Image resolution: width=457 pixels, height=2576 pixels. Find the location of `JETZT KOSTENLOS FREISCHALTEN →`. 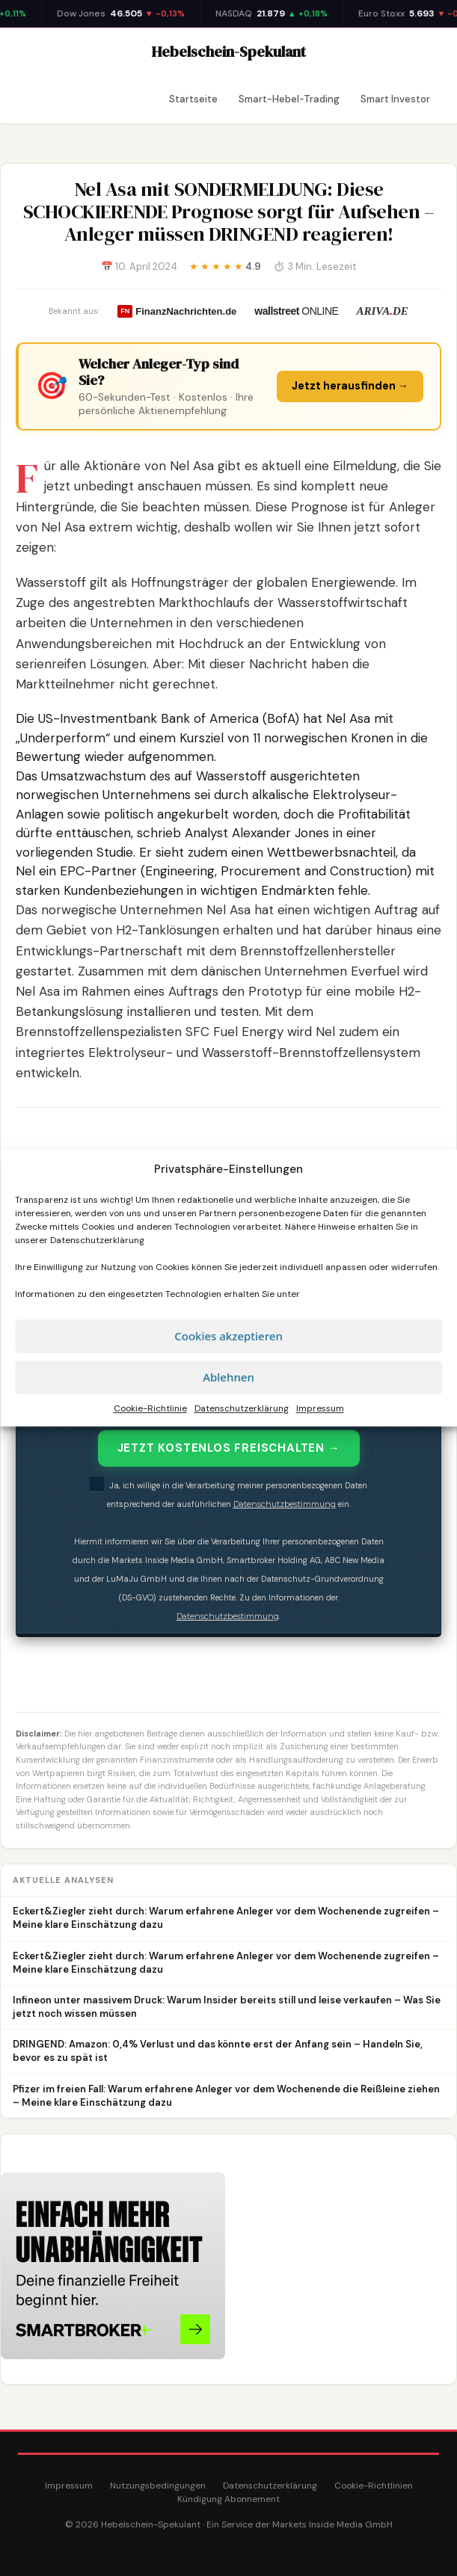

JETZT KOSTENLOS FREISCHALTEN → is located at coordinates (228, 1447).